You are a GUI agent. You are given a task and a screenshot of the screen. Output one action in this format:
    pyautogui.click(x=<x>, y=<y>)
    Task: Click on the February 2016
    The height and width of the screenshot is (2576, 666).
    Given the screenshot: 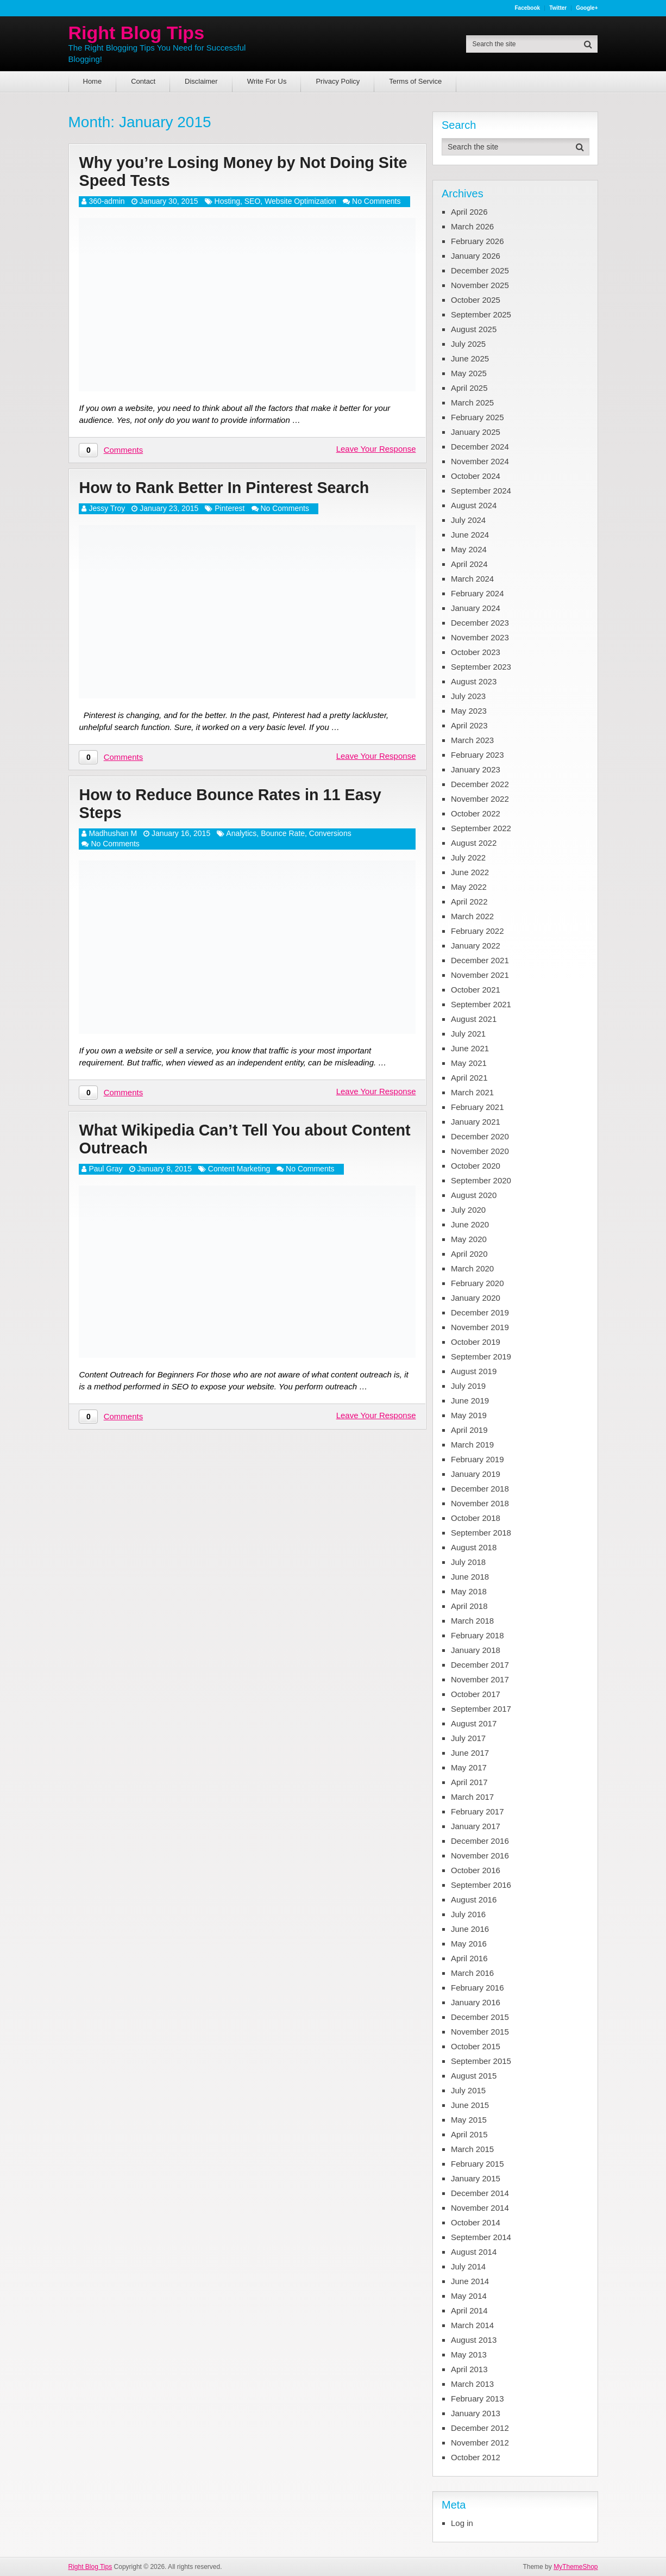 What is the action you would take?
    pyautogui.click(x=477, y=1987)
    